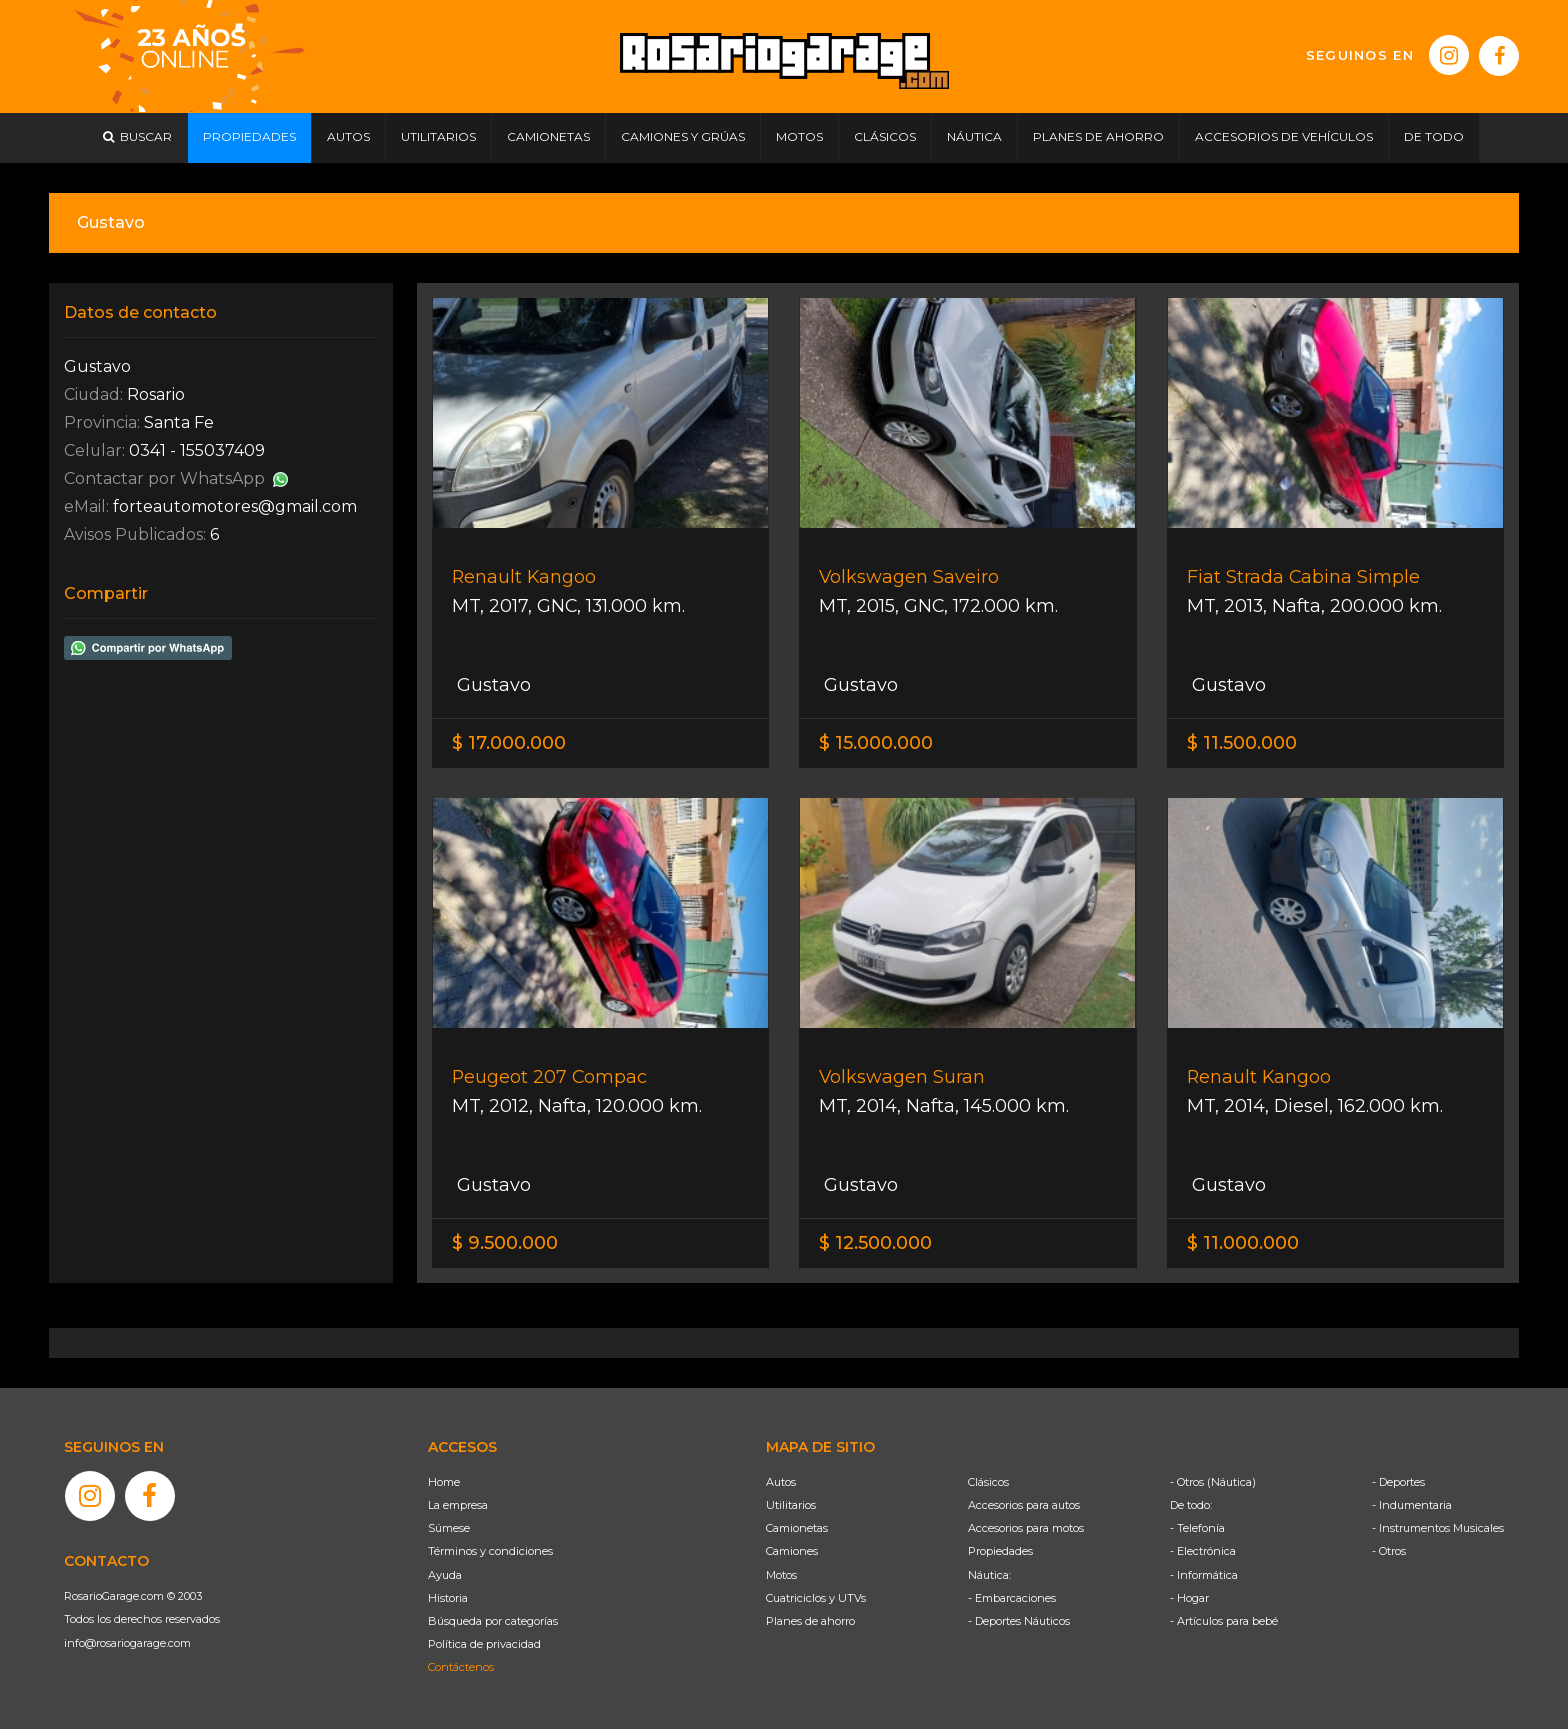 The image size is (1568, 1729). I want to click on Propiedades, so click(1000, 1551).